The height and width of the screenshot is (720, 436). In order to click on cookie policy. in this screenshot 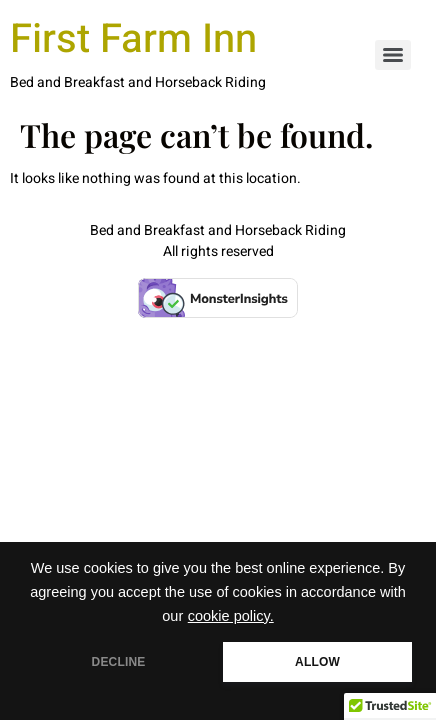, I will do `click(231, 616)`.